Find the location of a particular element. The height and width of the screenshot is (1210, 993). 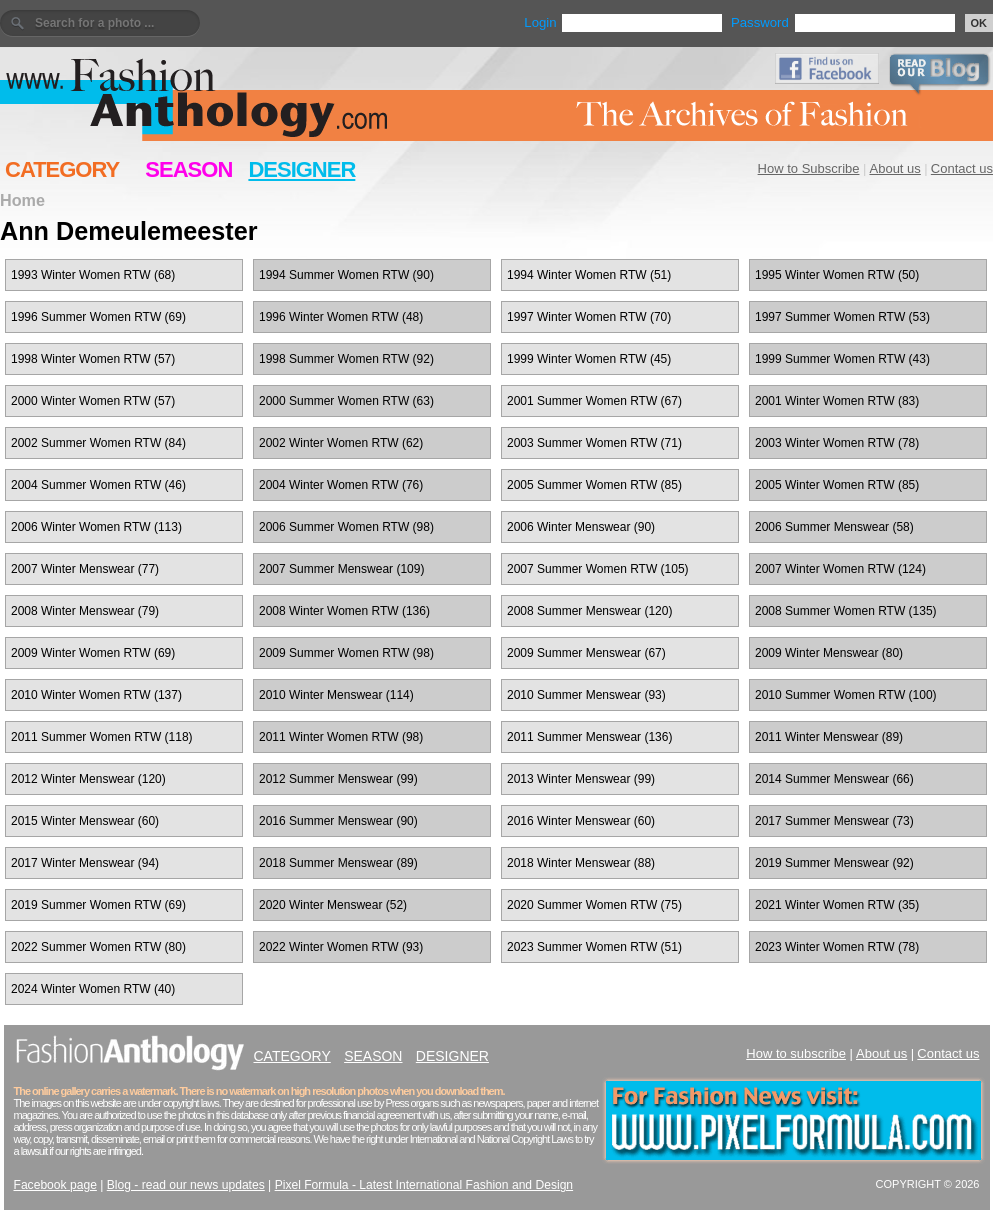

2010 Winter Menswear (114) is located at coordinates (336, 695).